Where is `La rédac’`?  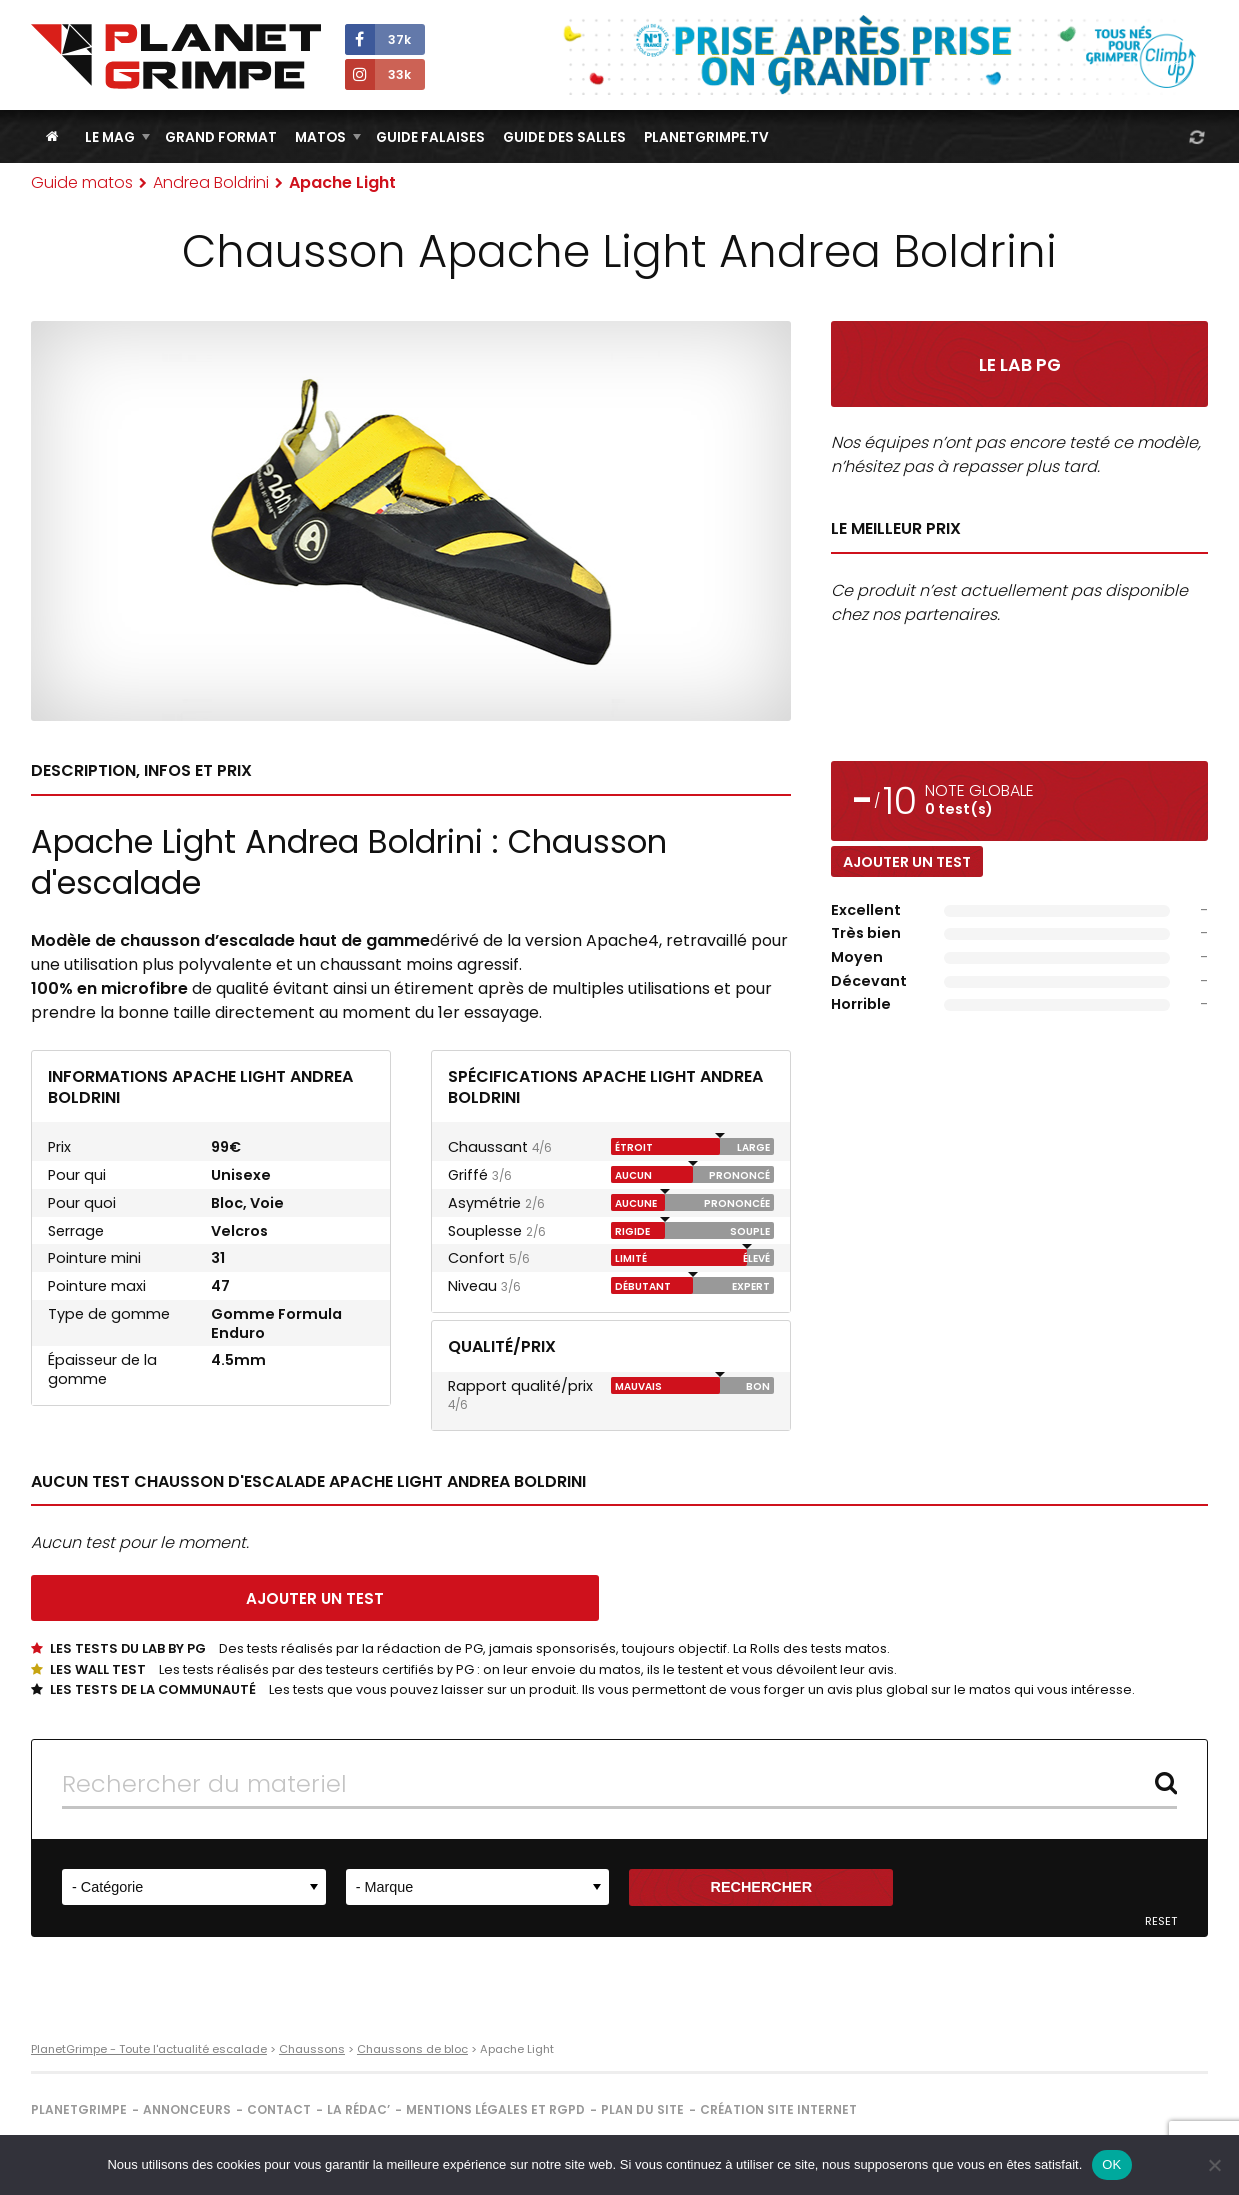 La rédac’ is located at coordinates (358, 2109).